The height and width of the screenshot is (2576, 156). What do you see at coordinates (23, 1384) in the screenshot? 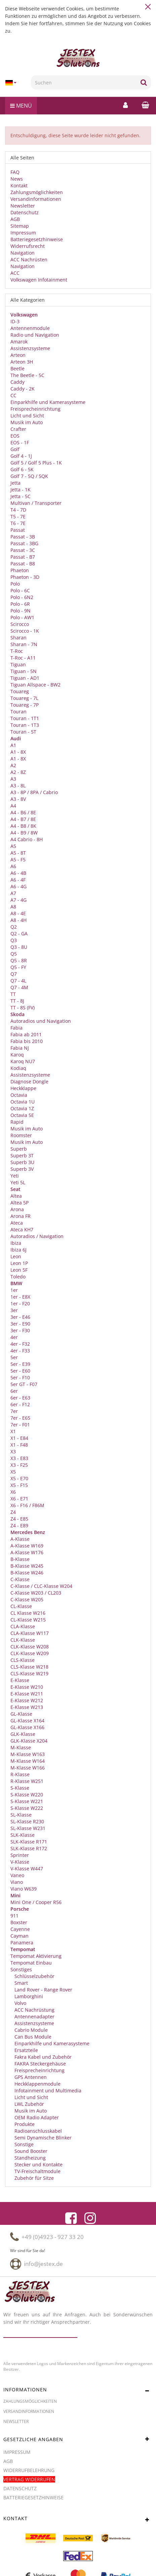
I see `5er GT - F07` at bounding box center [23, 1384].